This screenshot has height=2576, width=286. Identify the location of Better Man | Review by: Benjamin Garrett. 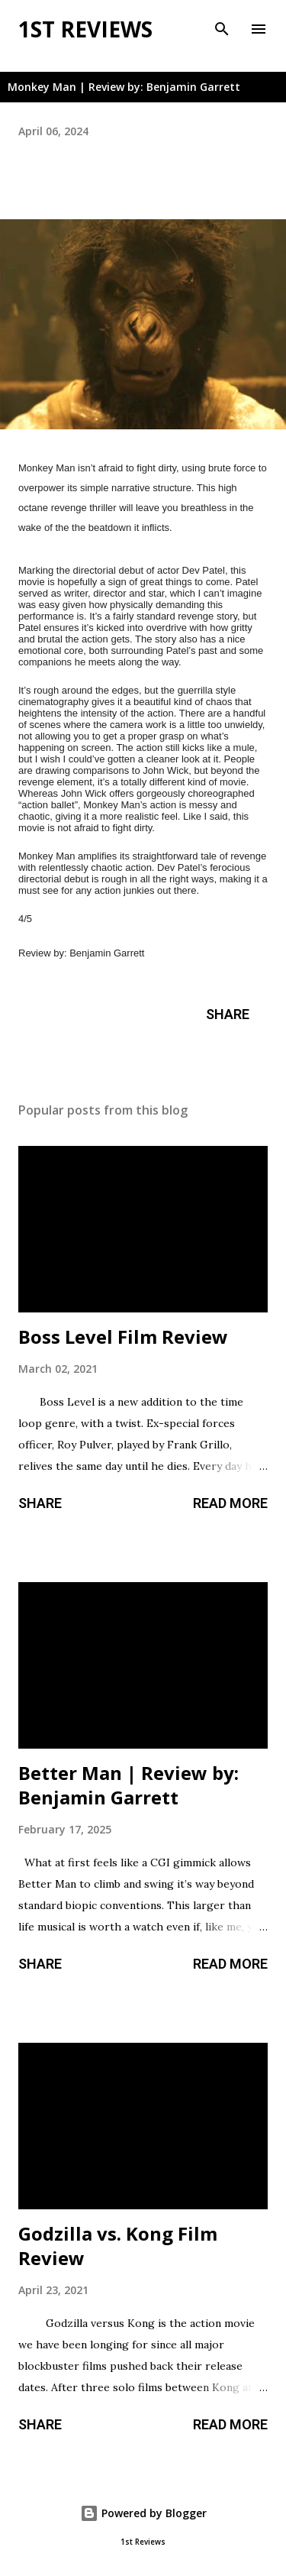
(128, 1785).